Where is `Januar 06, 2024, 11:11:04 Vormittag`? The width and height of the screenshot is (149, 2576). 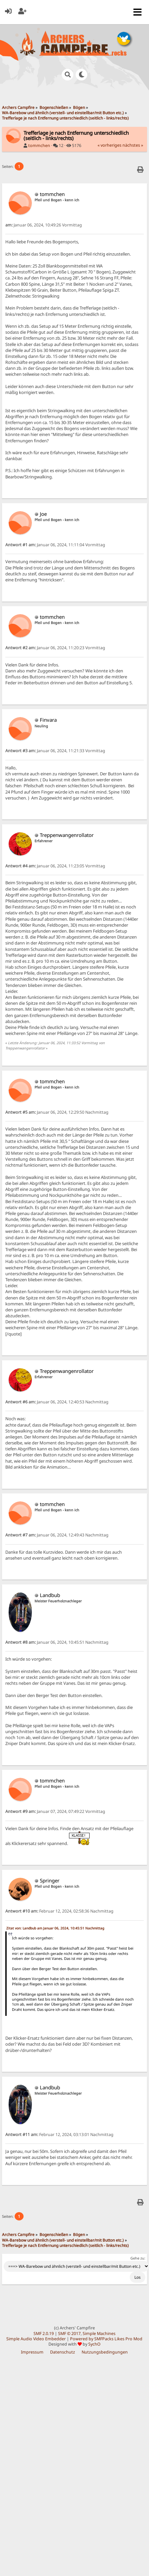
Januar 06, 2024, 11:11:04 Vormittag is located at coordinates (55, 545).